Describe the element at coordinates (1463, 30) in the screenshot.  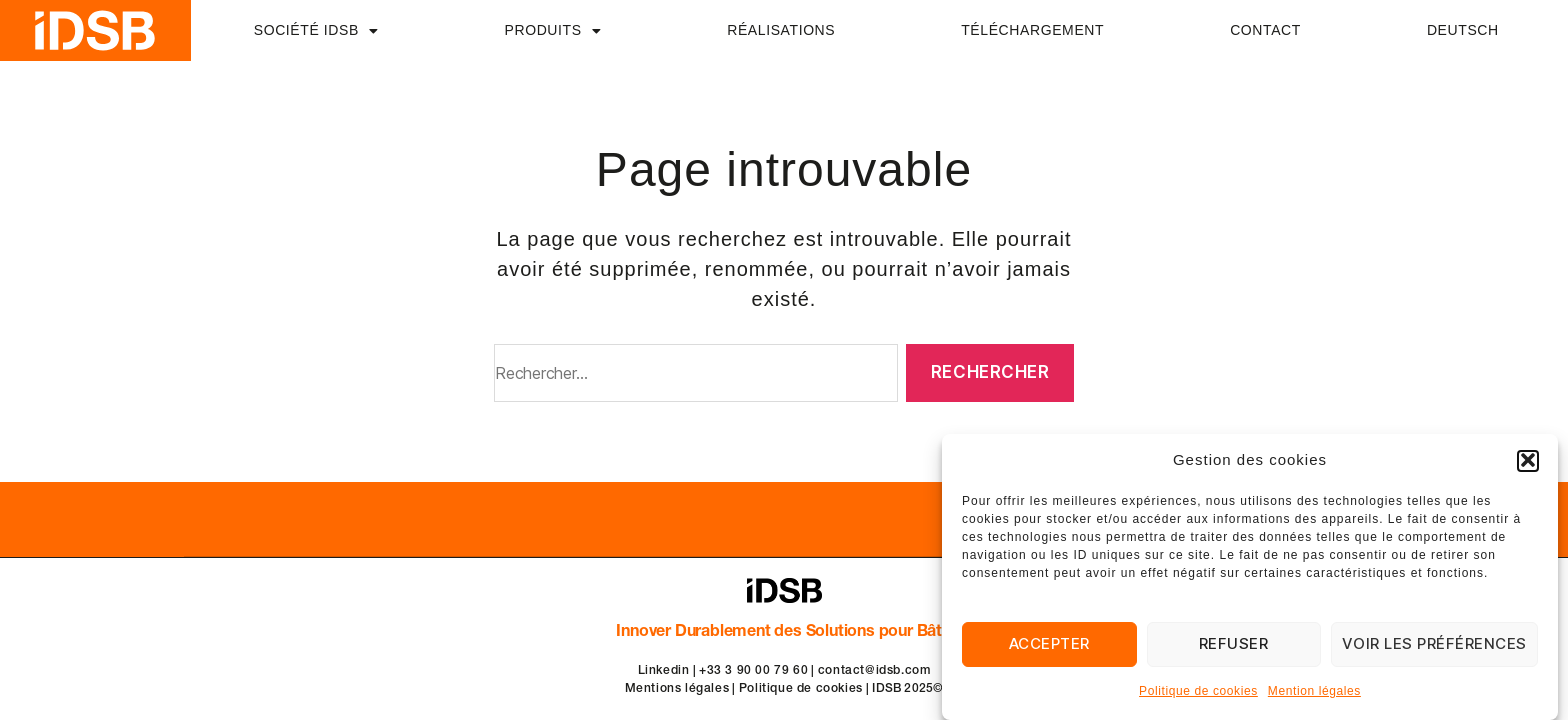
I see `DEUTSCH` at that location.